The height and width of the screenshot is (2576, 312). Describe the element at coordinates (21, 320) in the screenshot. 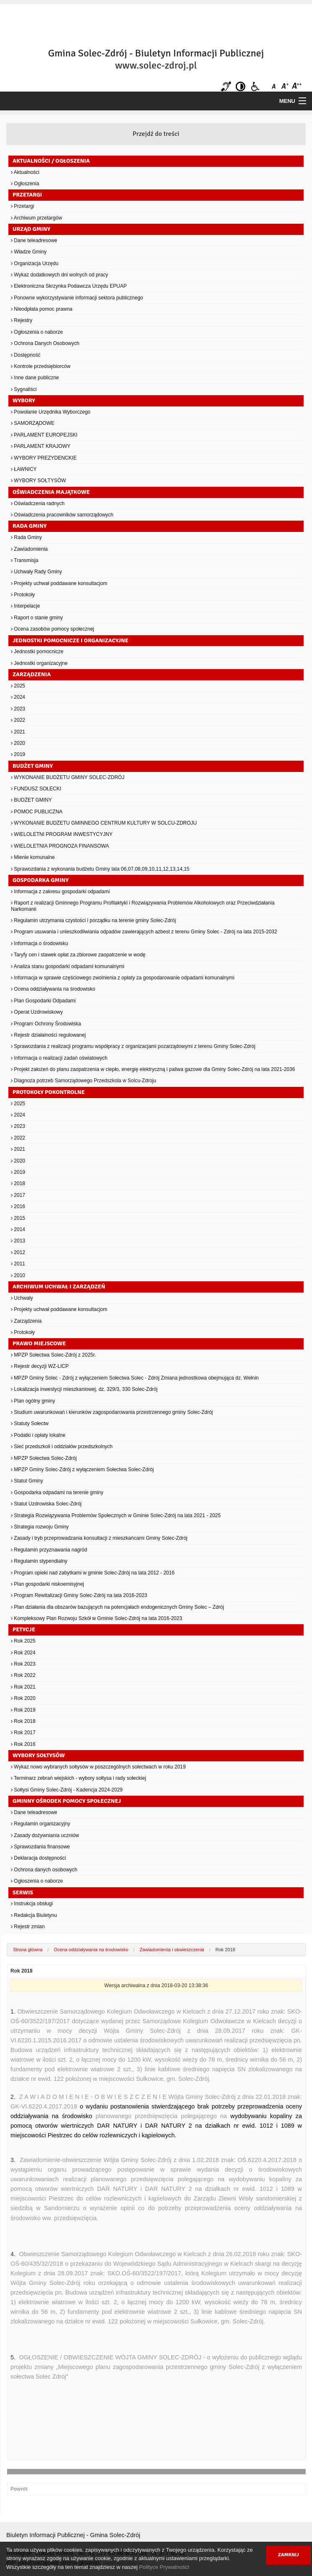

I see `Rejestry` at that location.